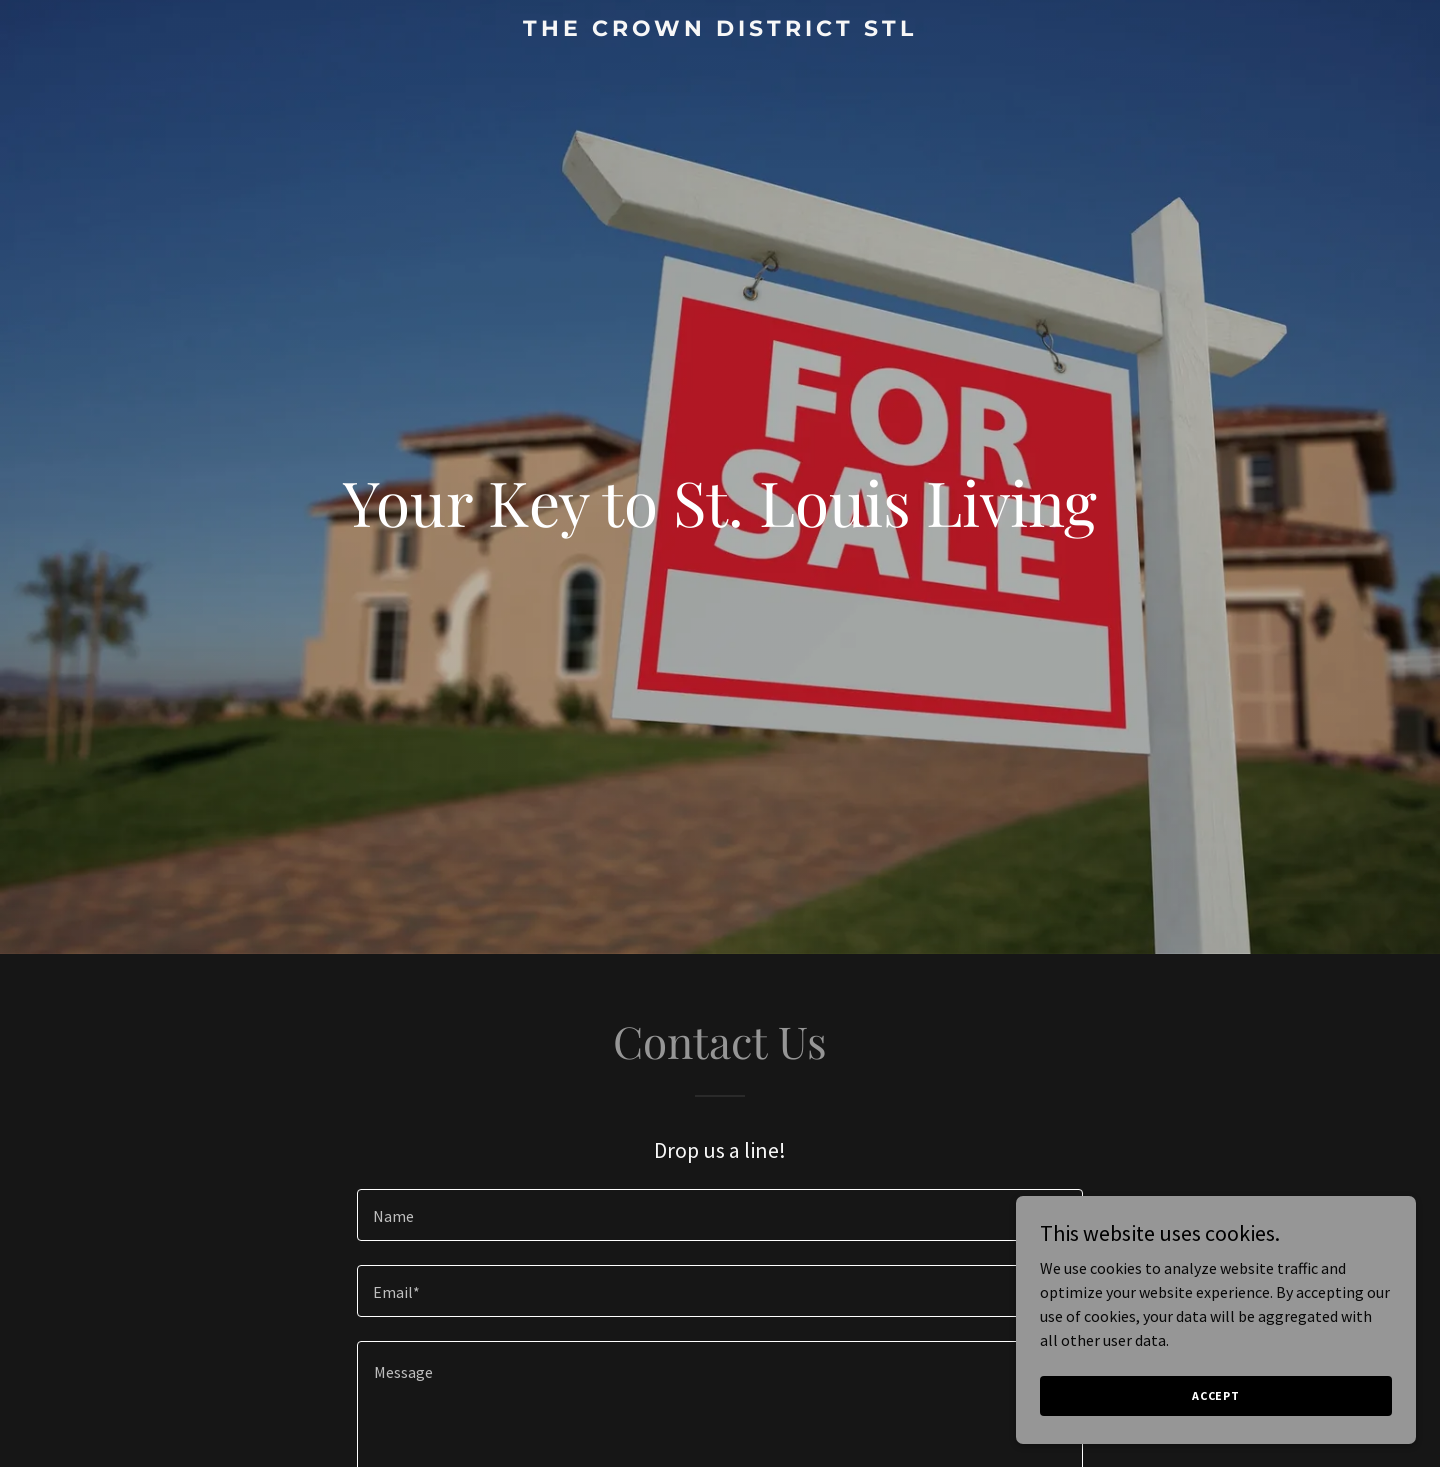  What do you see at coordinates (720, 30) in the screenshot?
I see `[link]` at bounding box center [720, 30].